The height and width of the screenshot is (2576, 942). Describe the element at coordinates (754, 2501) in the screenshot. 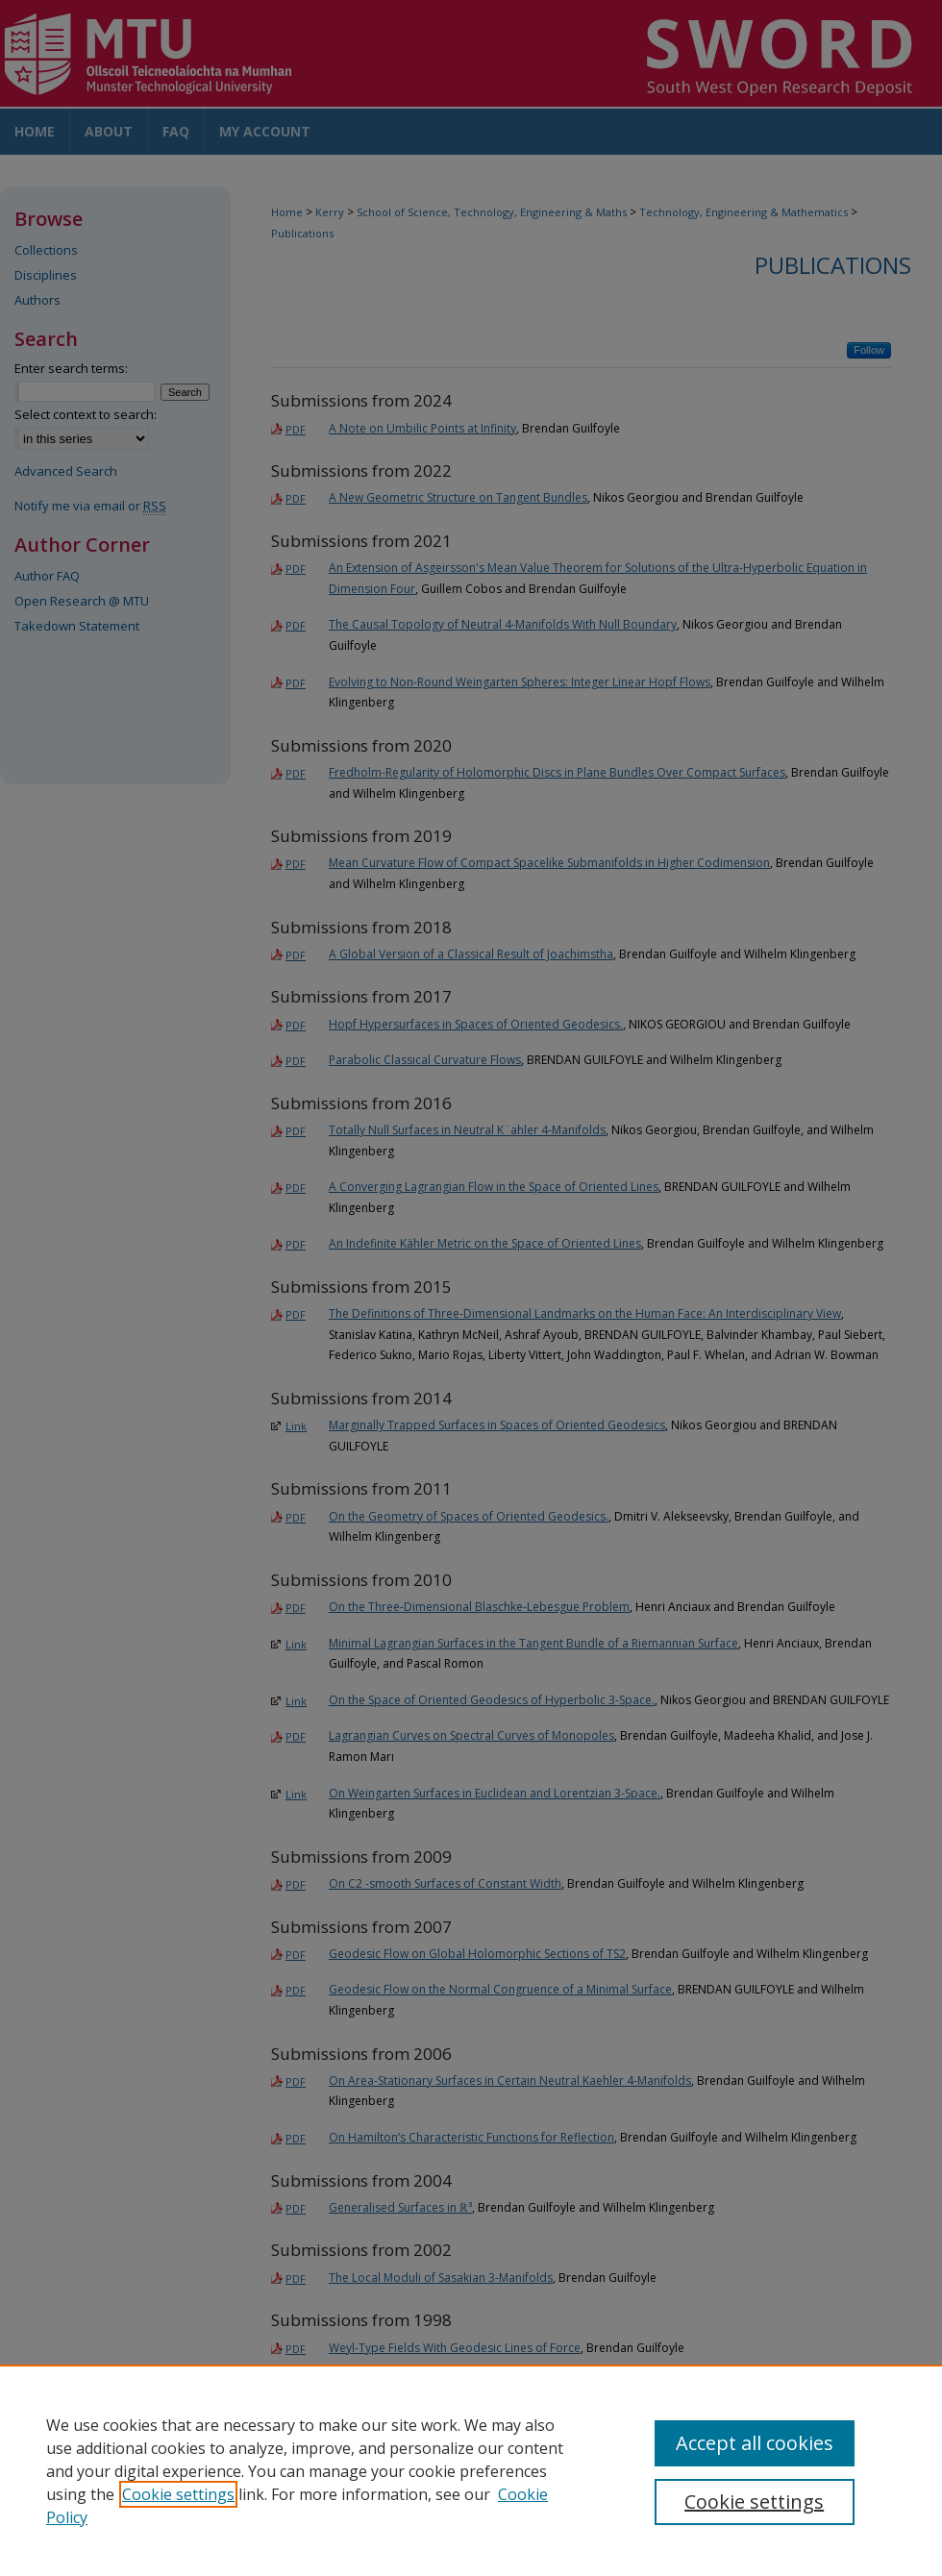

I see `Cookie settings [Cookie settings, Opens the preference center dialog]` at that location.